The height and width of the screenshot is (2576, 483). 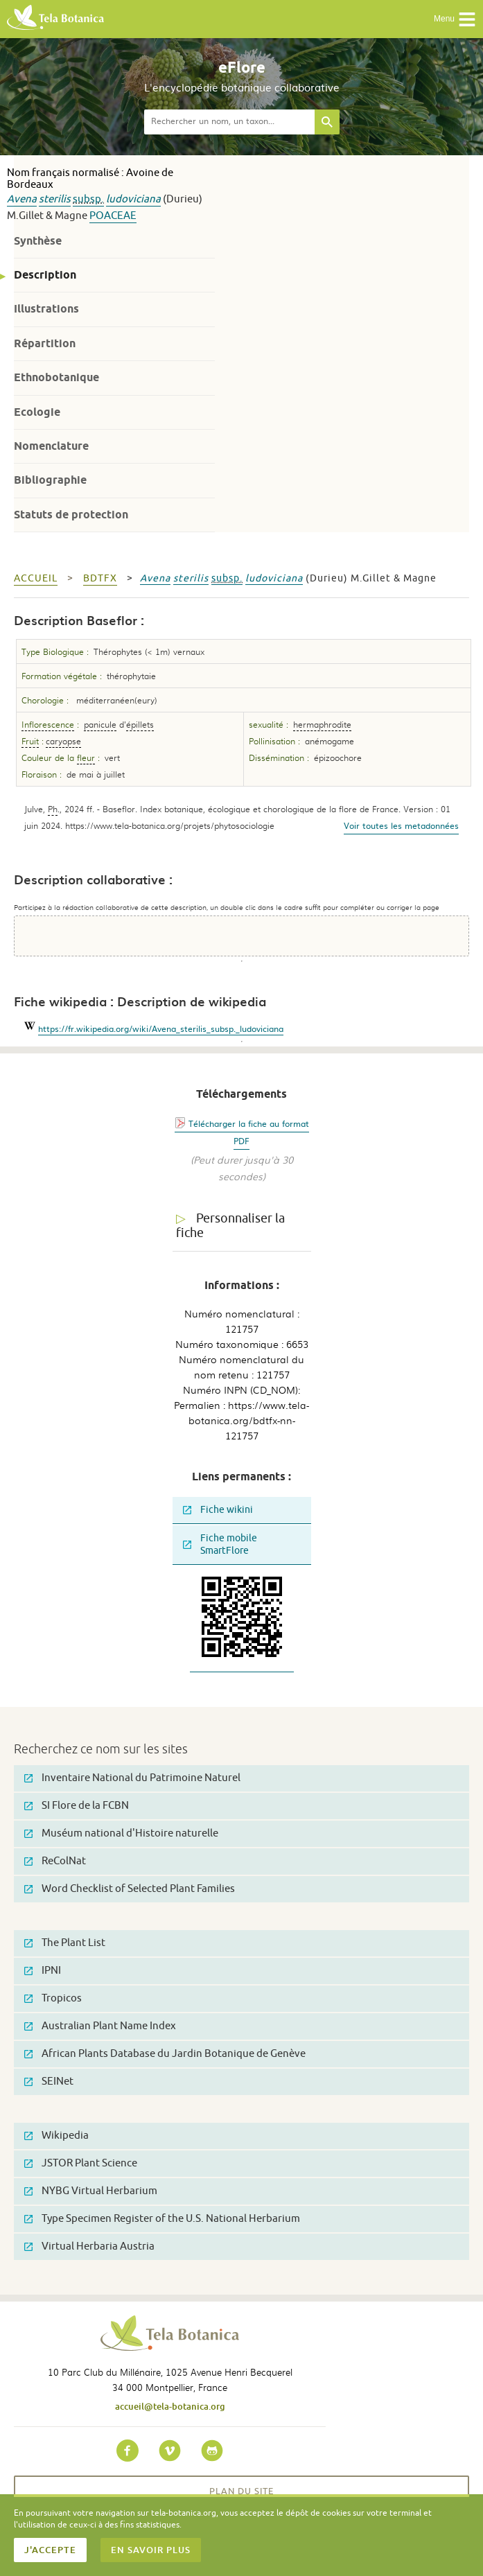 I want to click on Muséum national d'Histoire naturelle, so click(x=121, y=1833).